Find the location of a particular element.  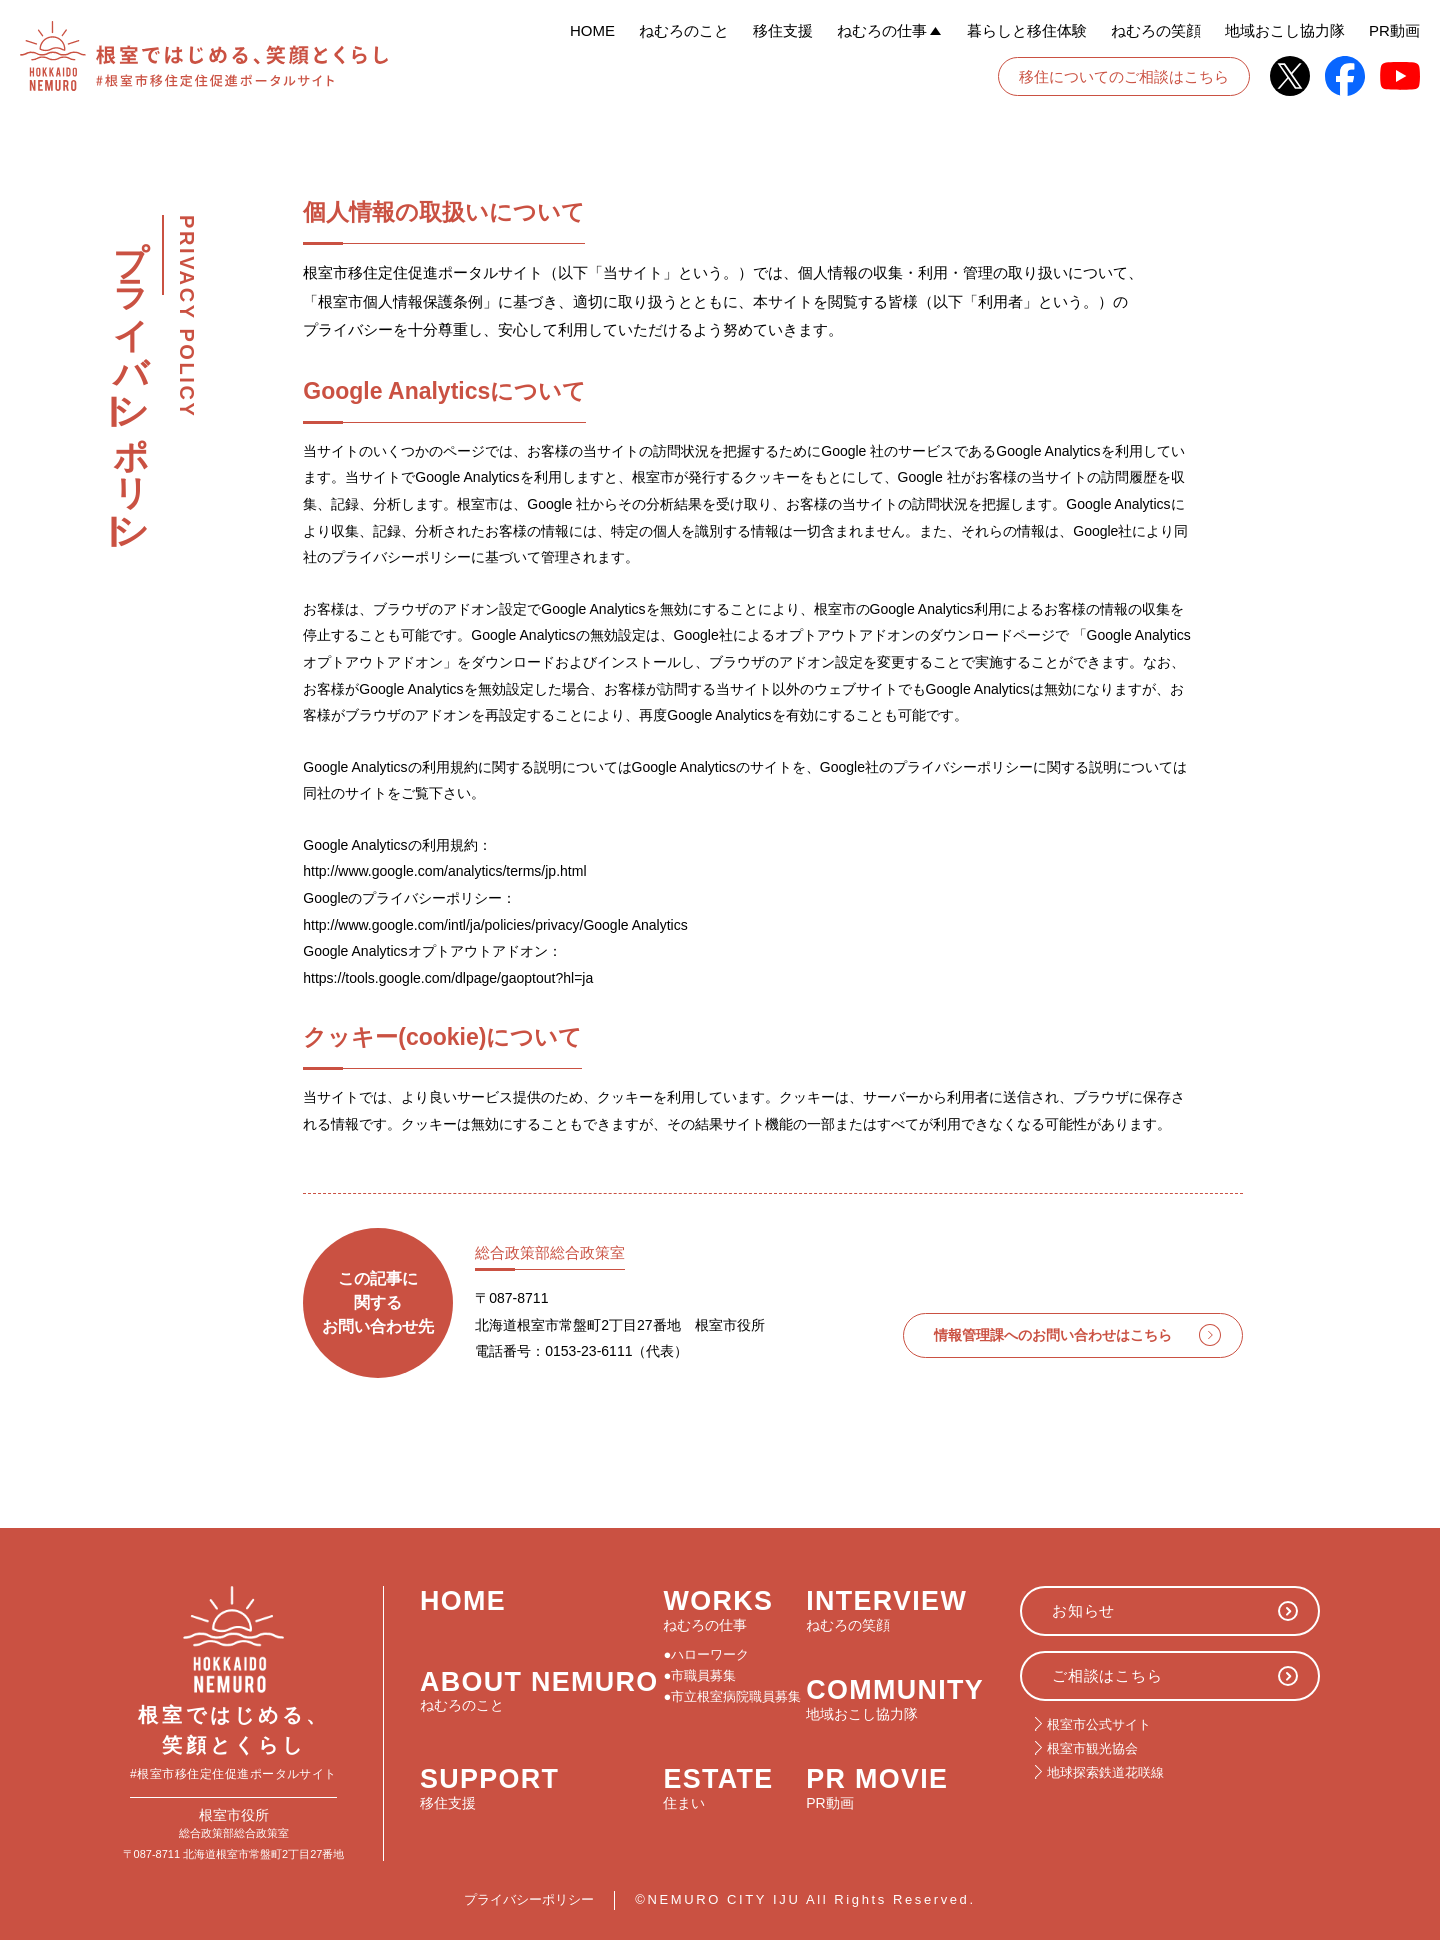

●市立根室病院職員募集 is located at coordinates (733, 1697).